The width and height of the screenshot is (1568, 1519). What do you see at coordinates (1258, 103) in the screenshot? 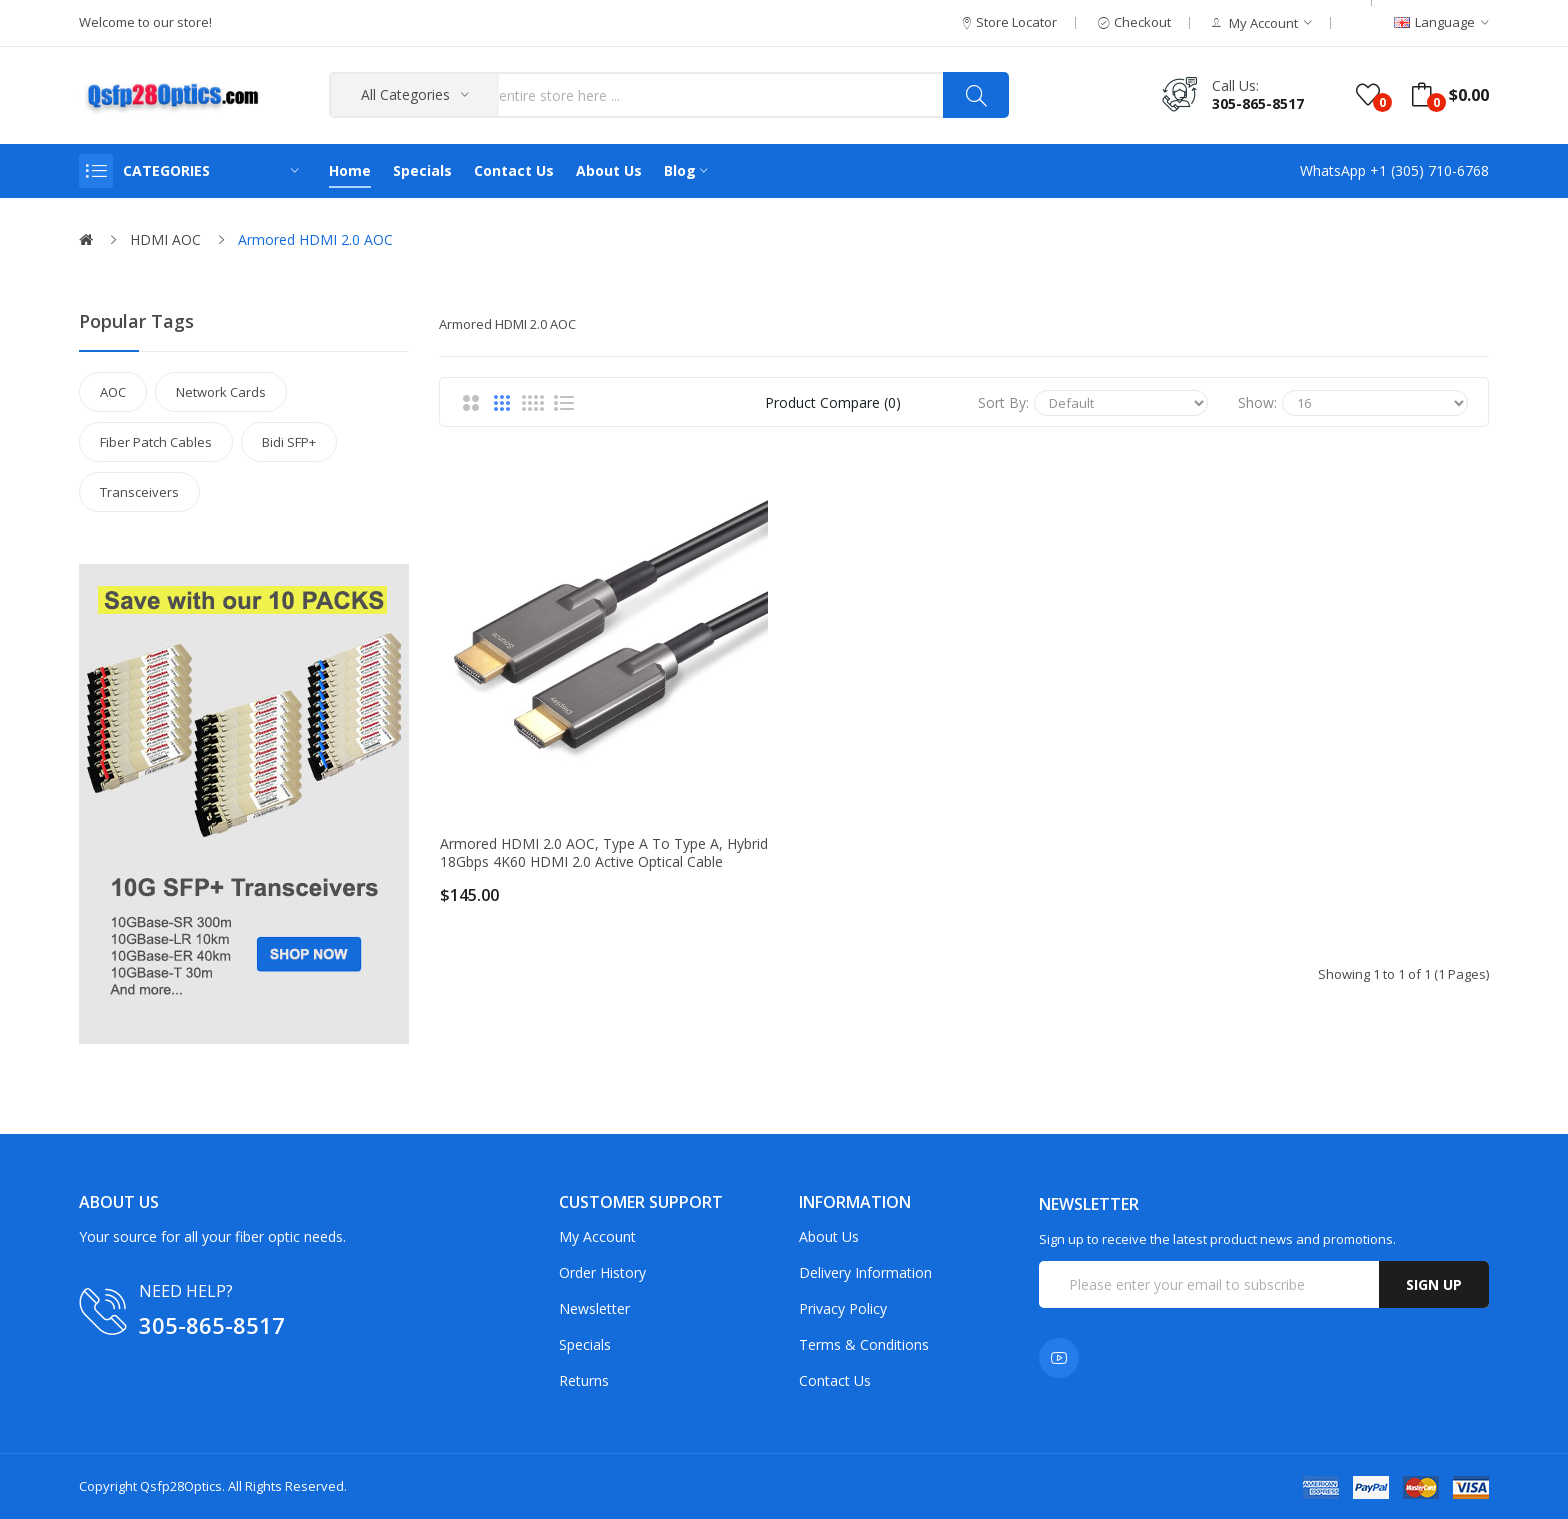
I see `305-865-8517` at bounding box center [1258, 103].